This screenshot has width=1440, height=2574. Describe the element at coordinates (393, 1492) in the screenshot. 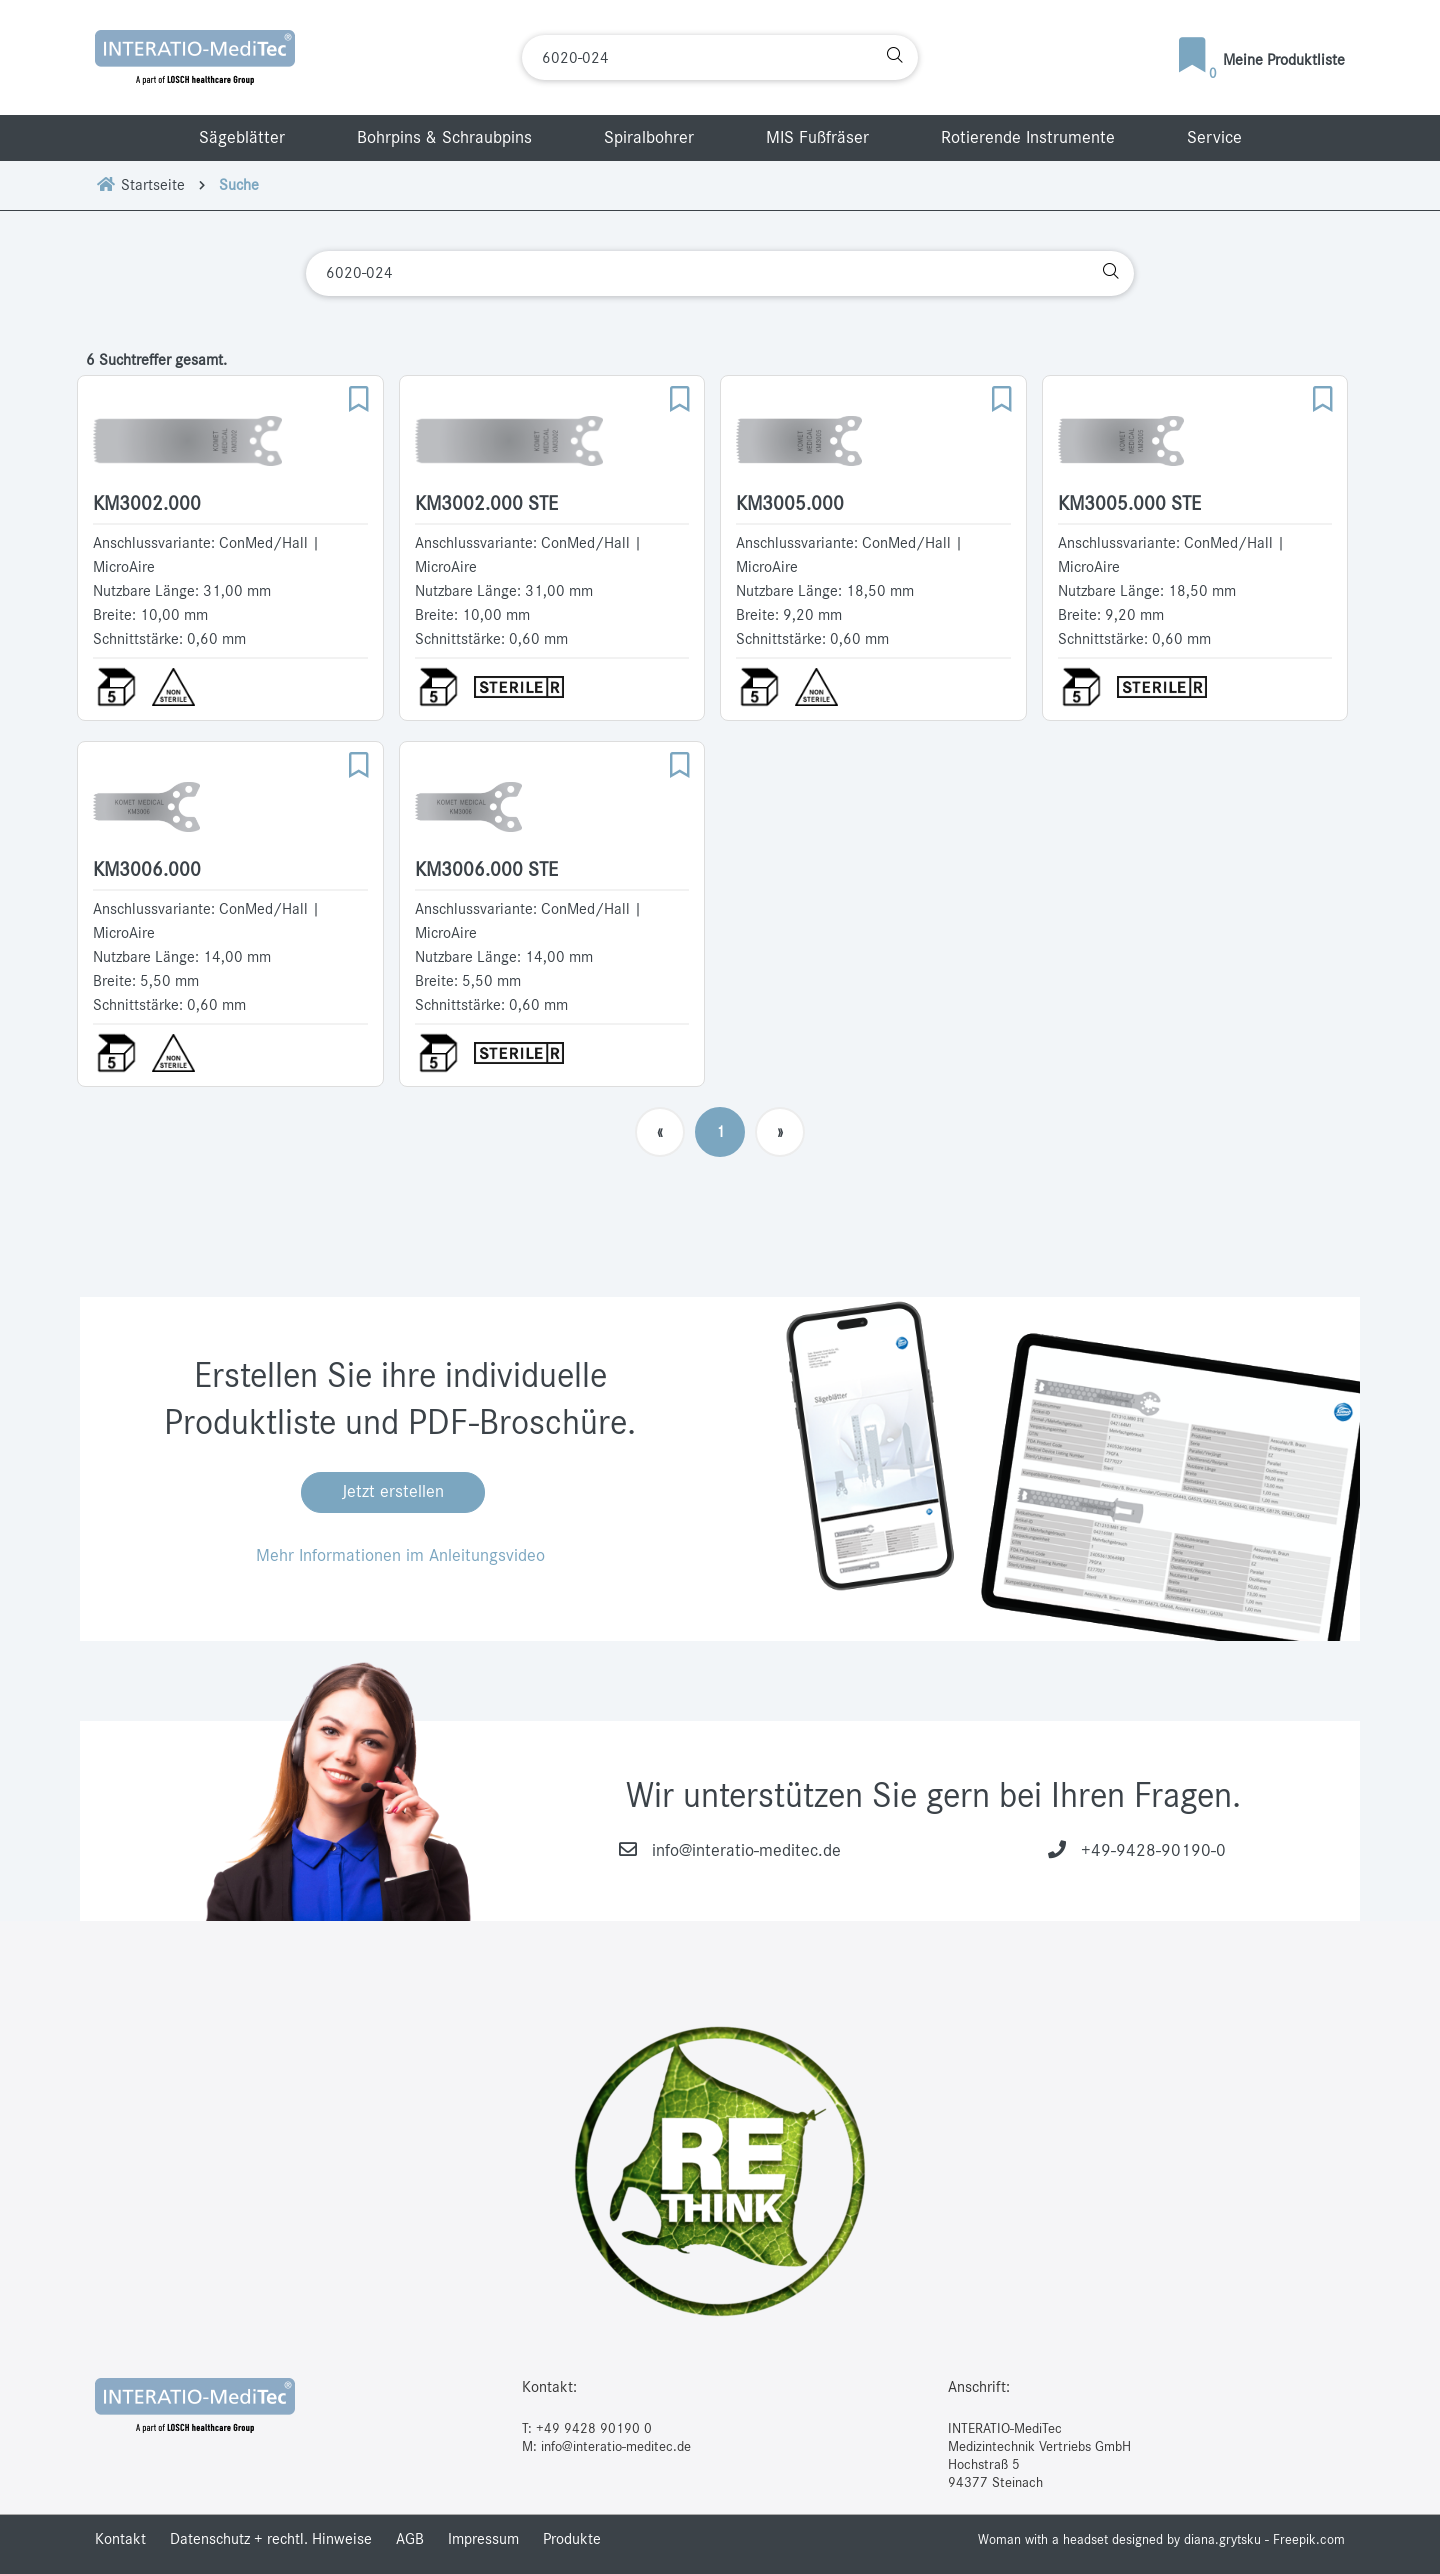

I see `Jetzt erstellen` at that location.